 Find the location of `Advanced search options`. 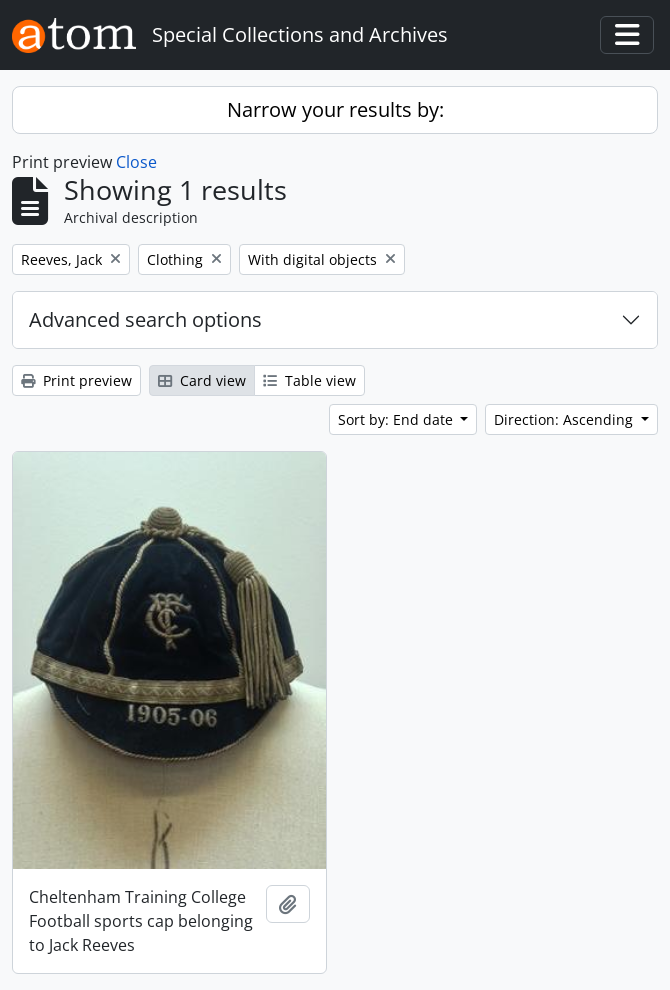

Advanced search options is located at coordinates (145, 319).